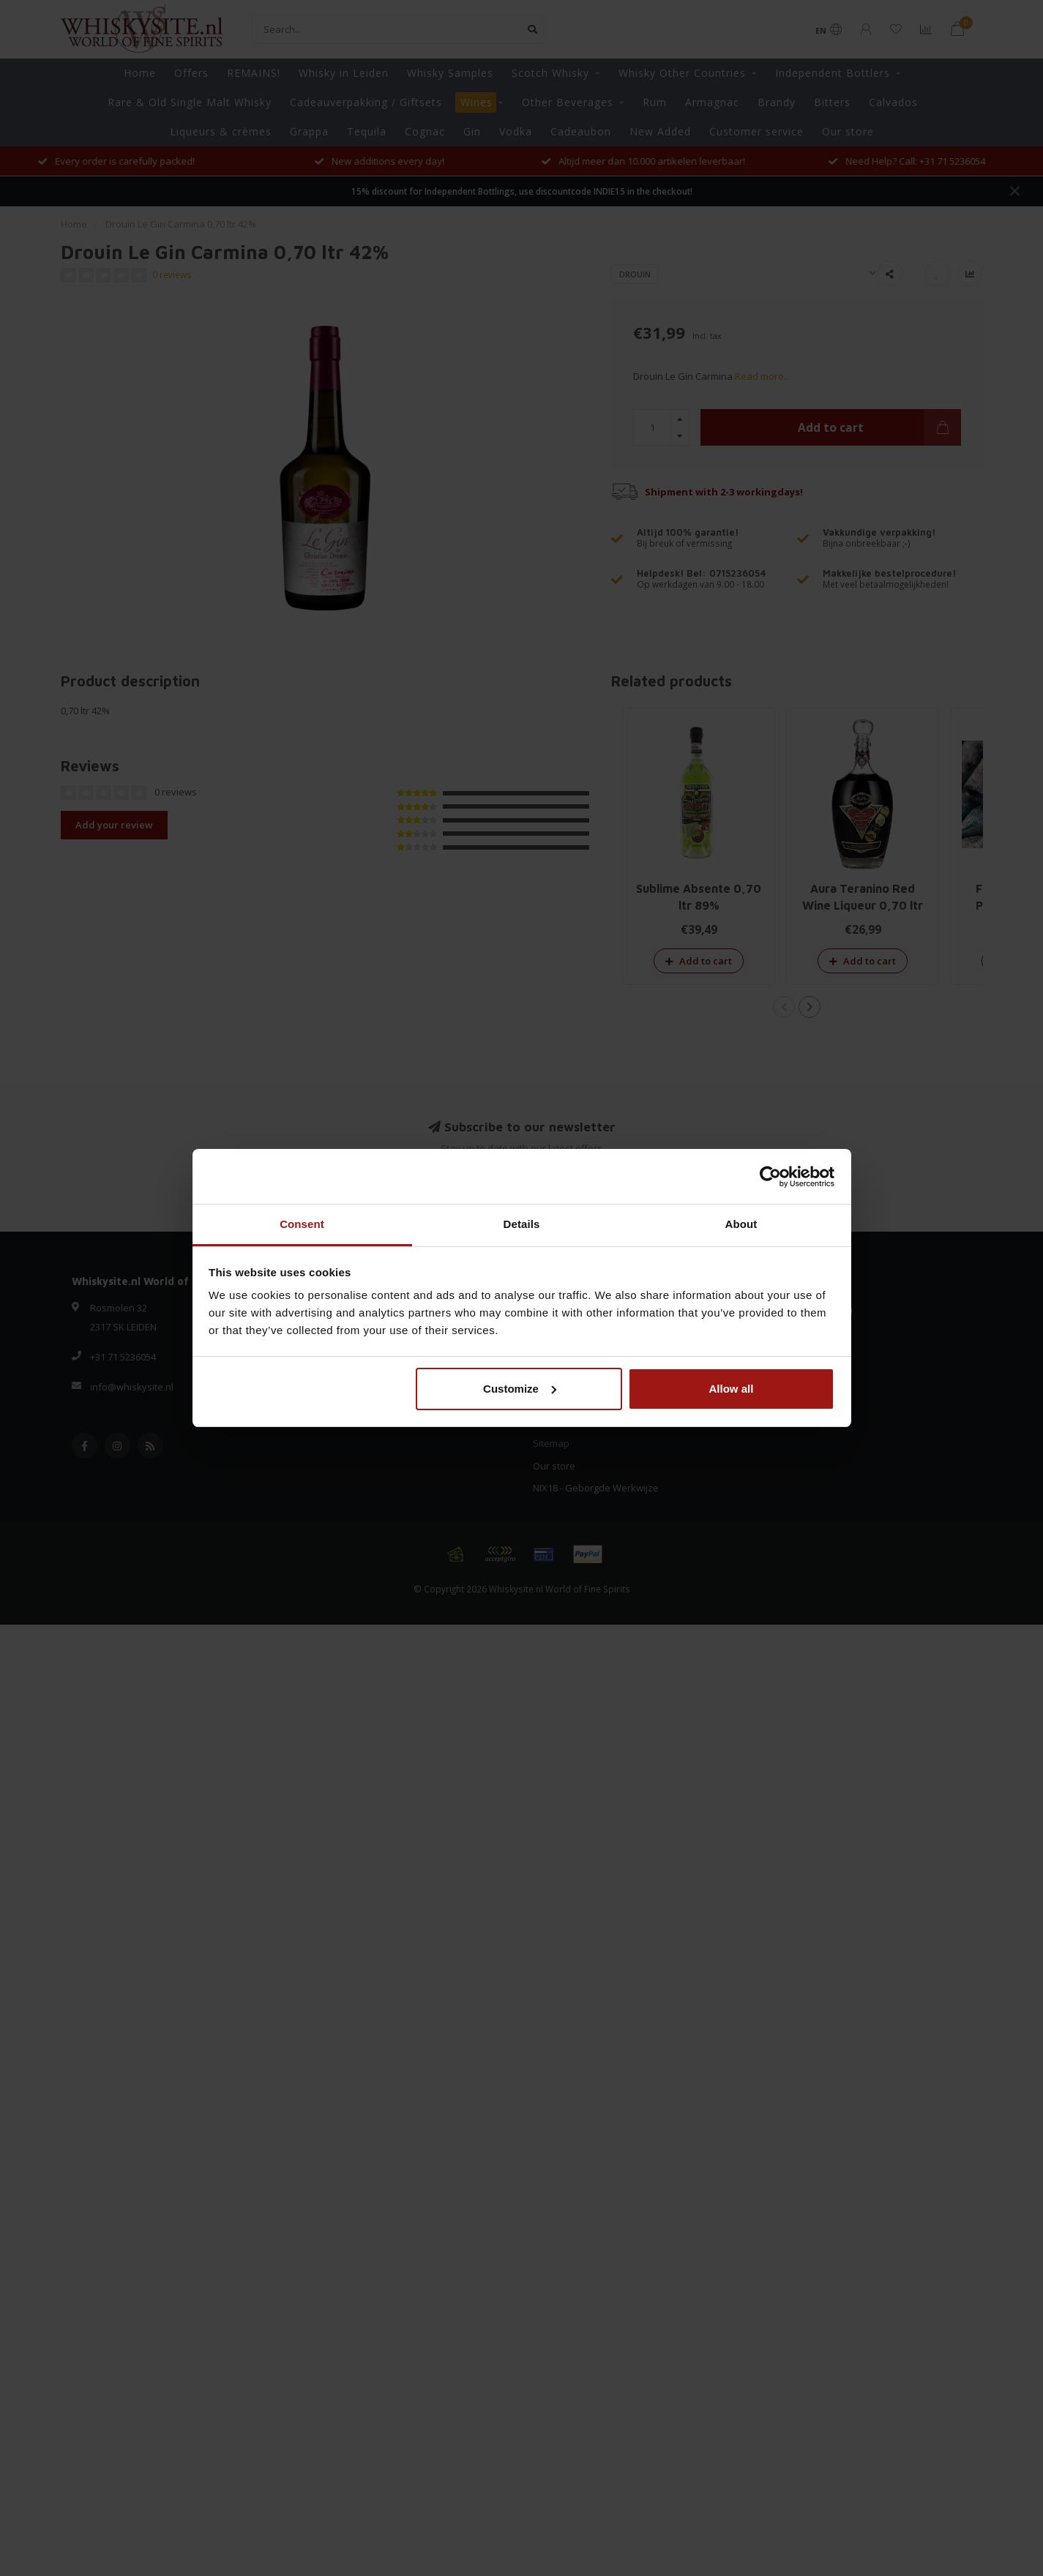  I want to click on About [tab], so click(741, 1224).